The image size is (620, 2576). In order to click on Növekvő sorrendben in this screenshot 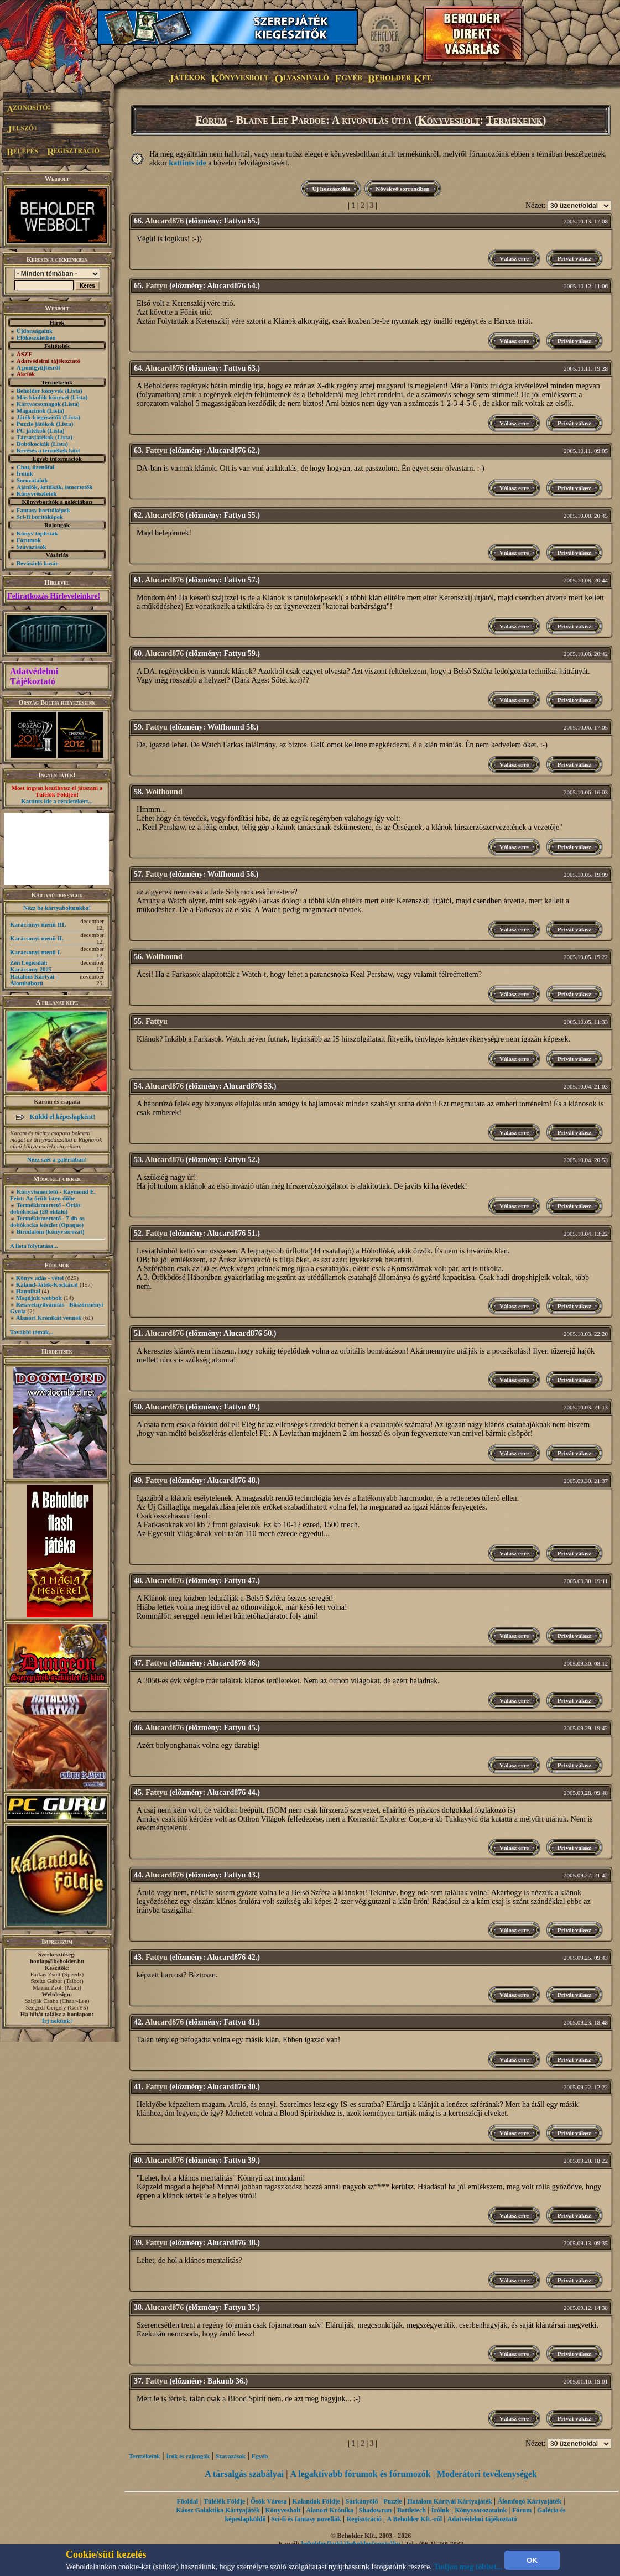, I will do `click(402, 188)`.